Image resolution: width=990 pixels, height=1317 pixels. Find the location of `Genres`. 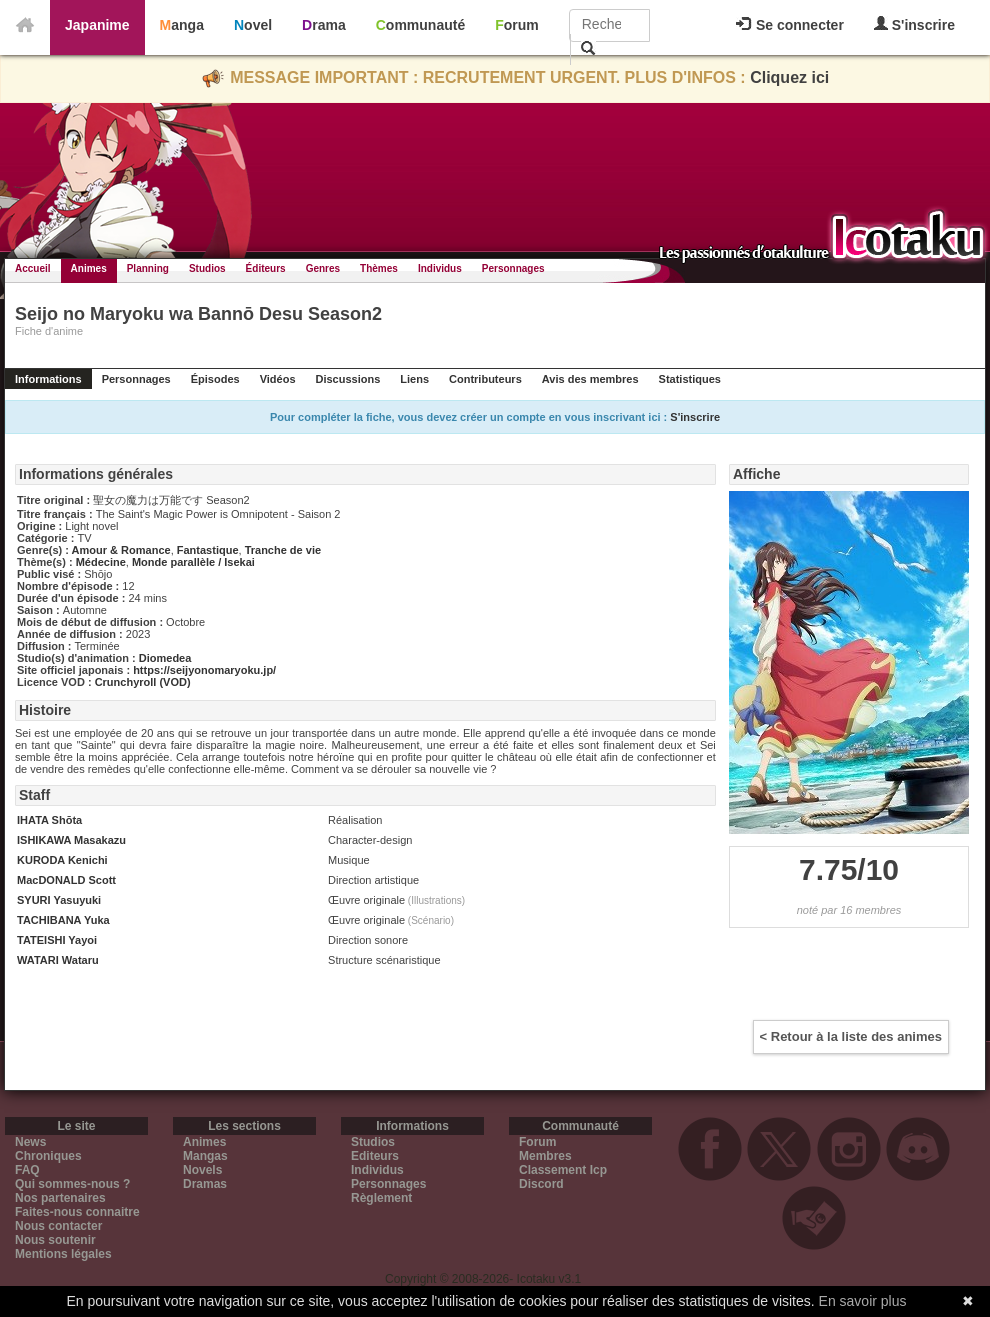

Genres is located at coordinates (323, 268).